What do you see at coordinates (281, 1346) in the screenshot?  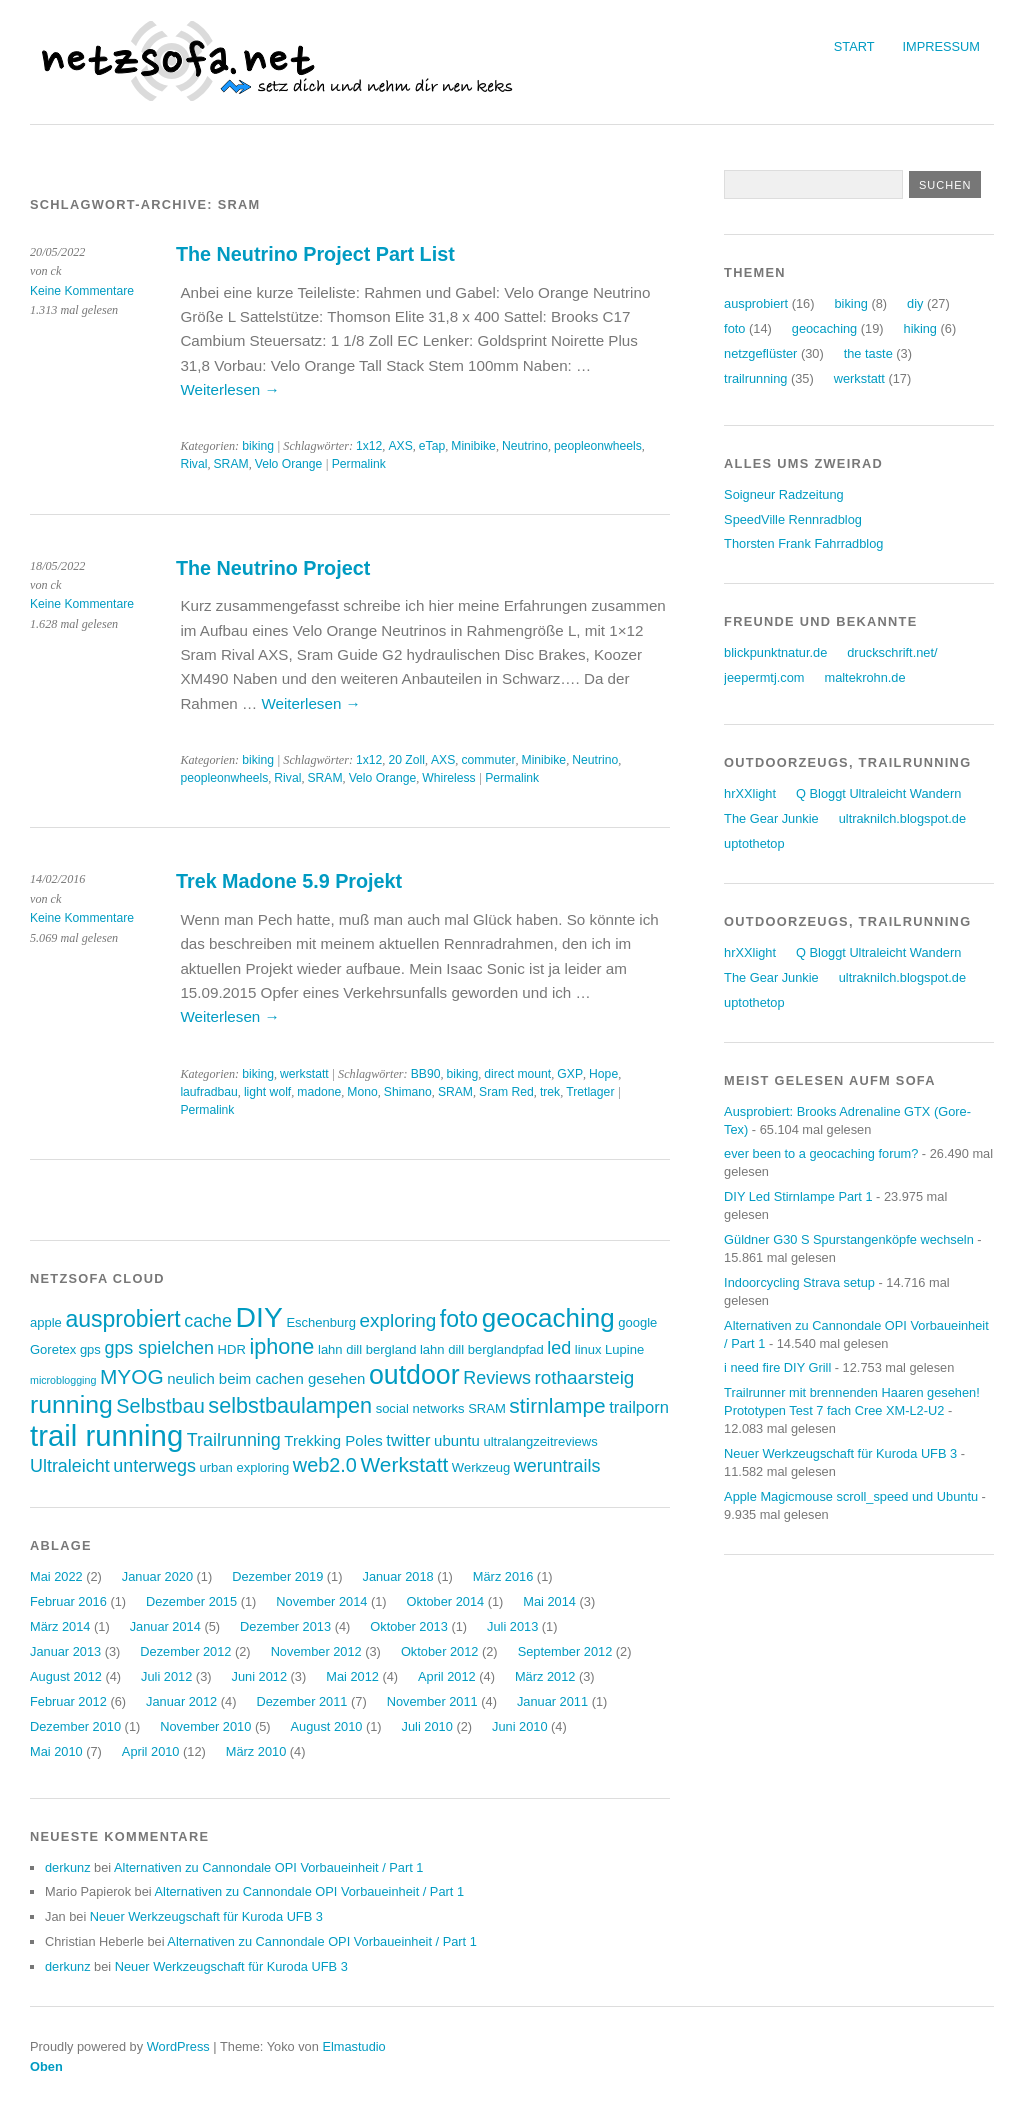 I see `iphone [iphone (10 Einträge)]` at bounding box center [281, 1346].